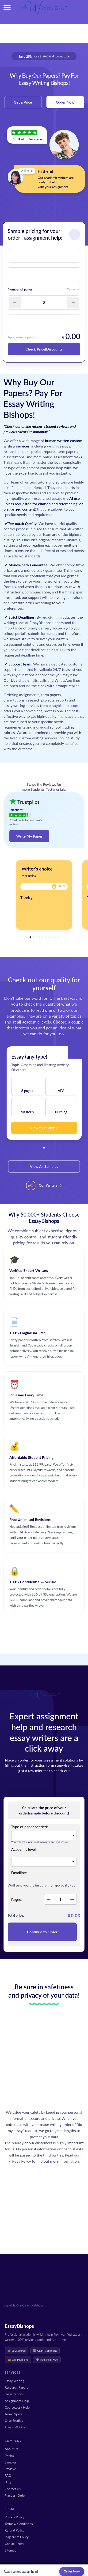  I want to click on Essay Writing, so click(14, 2381).